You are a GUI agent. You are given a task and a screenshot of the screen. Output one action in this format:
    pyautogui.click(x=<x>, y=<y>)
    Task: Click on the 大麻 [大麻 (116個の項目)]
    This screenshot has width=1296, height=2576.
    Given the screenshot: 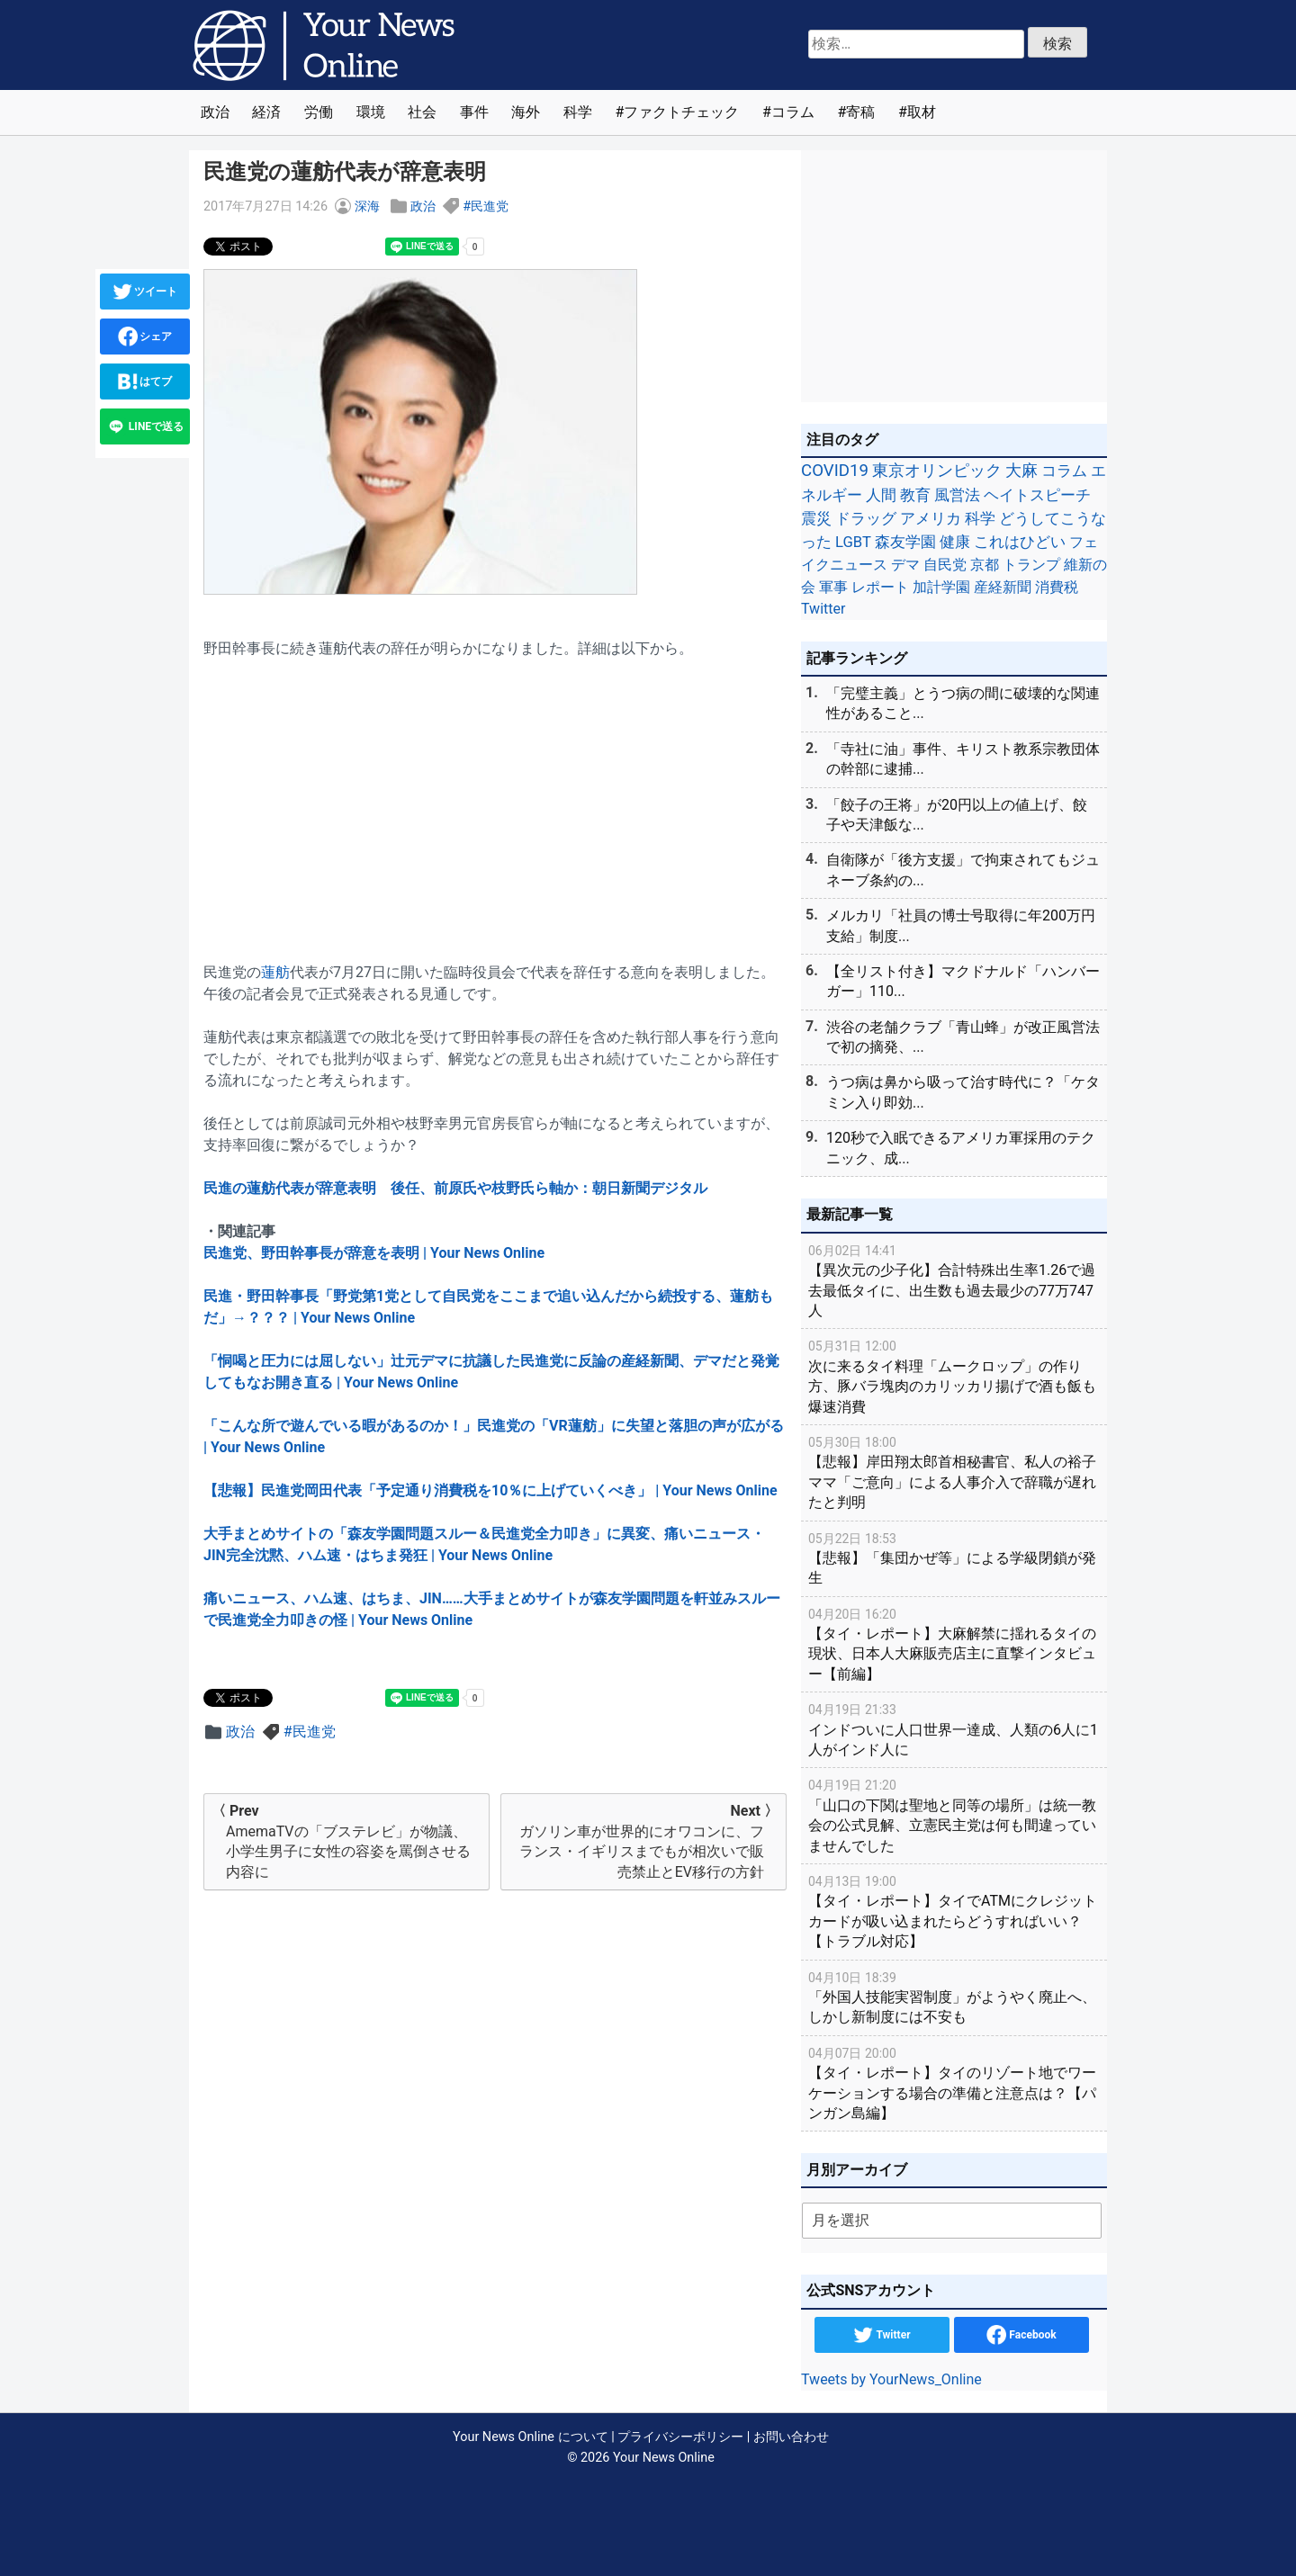 What is the action you would take?
    pyautogui.click(x=1021, y=471)
    